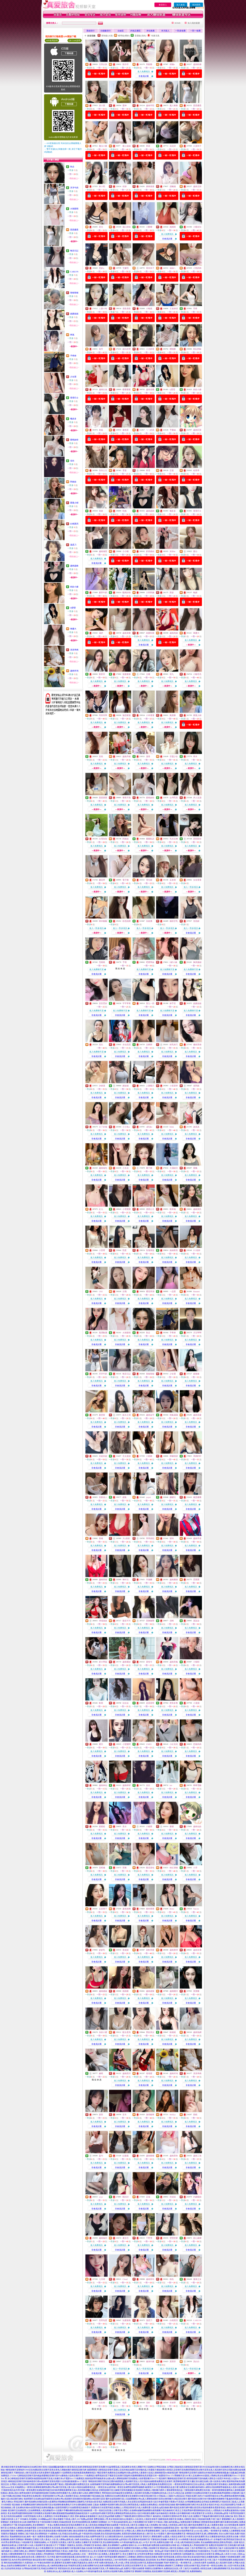  I want to click on 小幸運運, so click(150, 715).